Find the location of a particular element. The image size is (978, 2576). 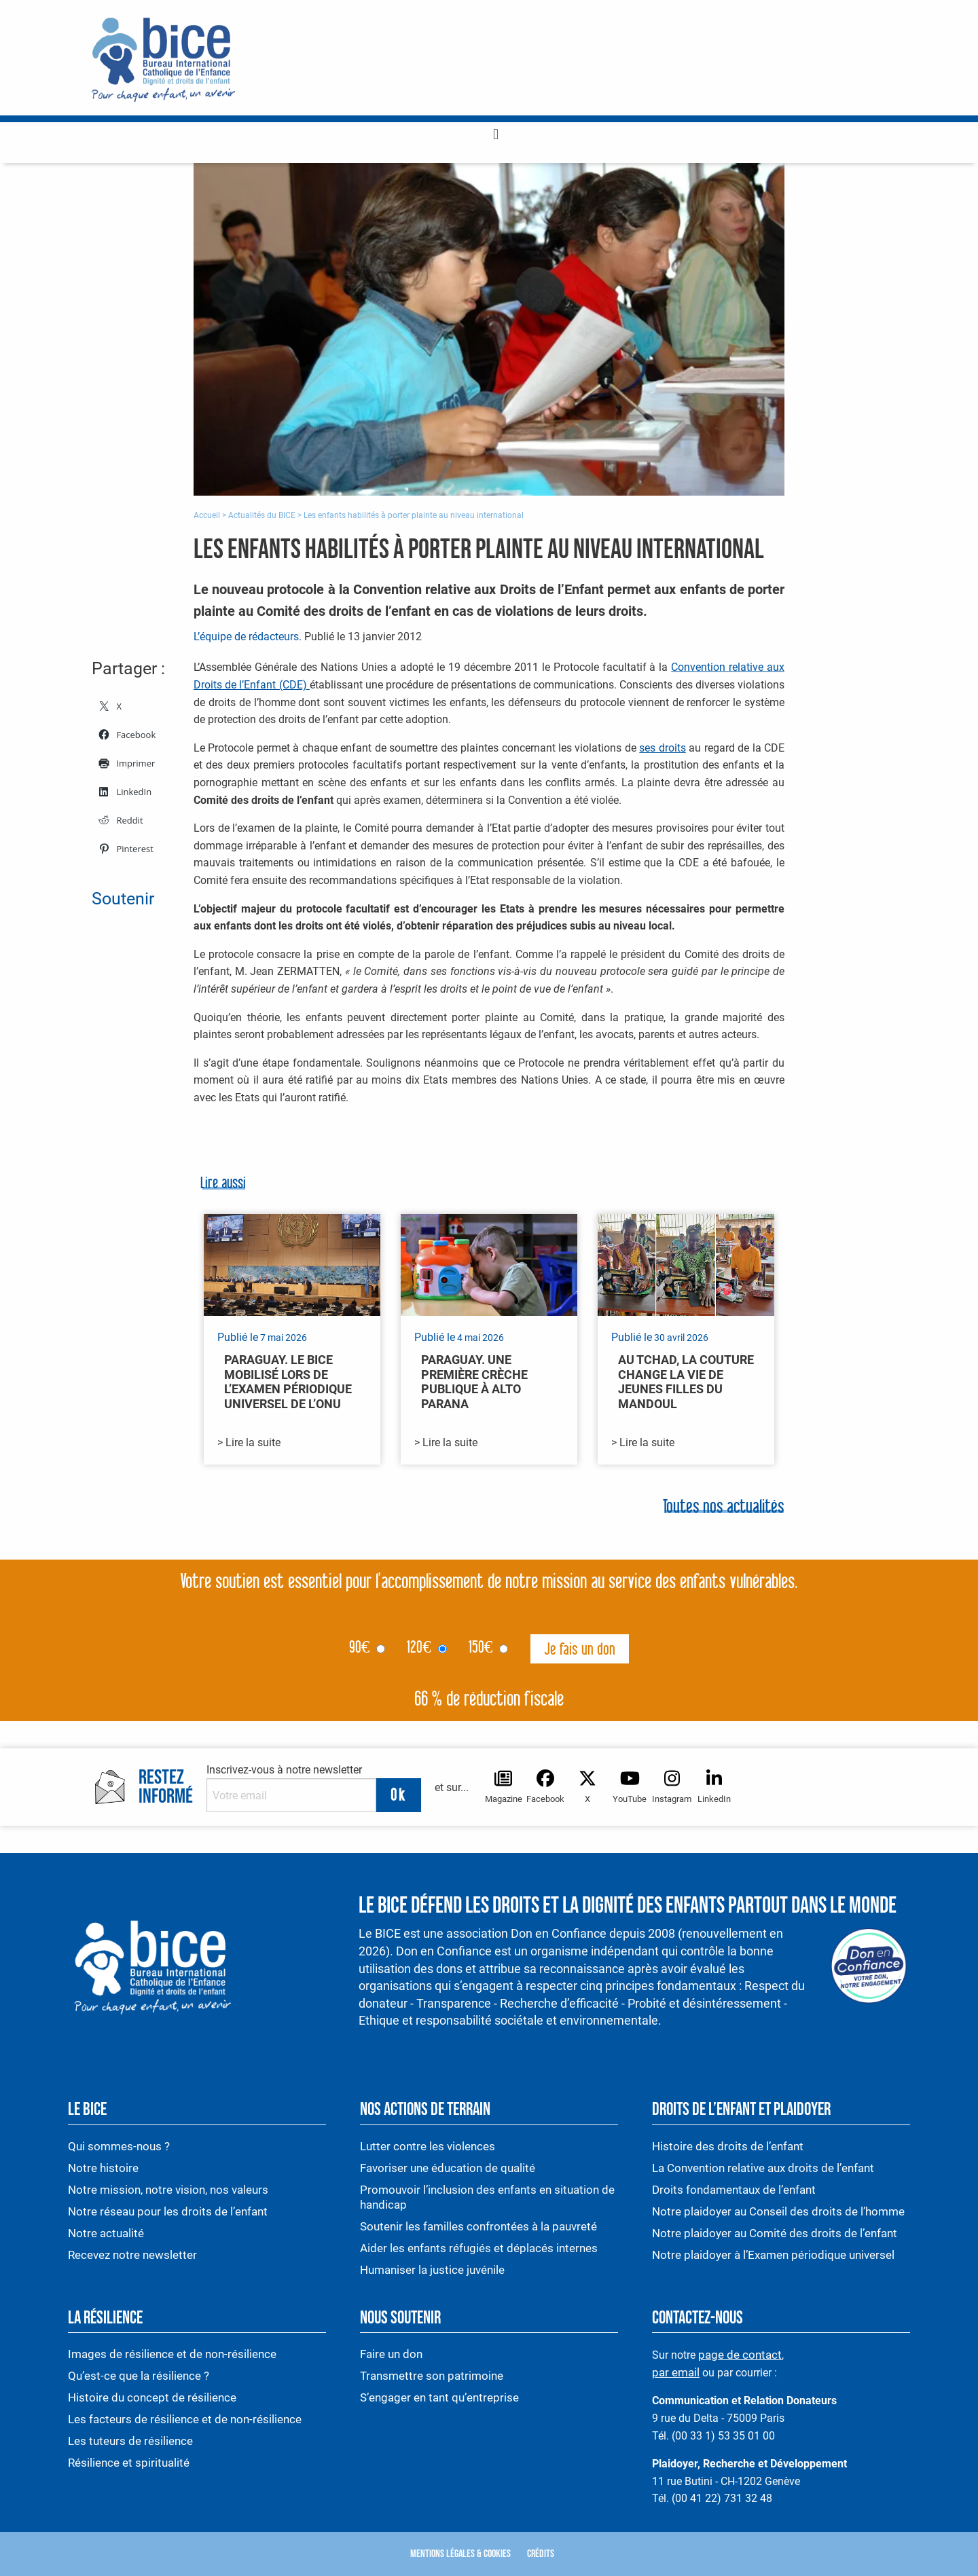

Soutenir les familles confrontées à la pauvreté is located at coordinates (480, 2226).